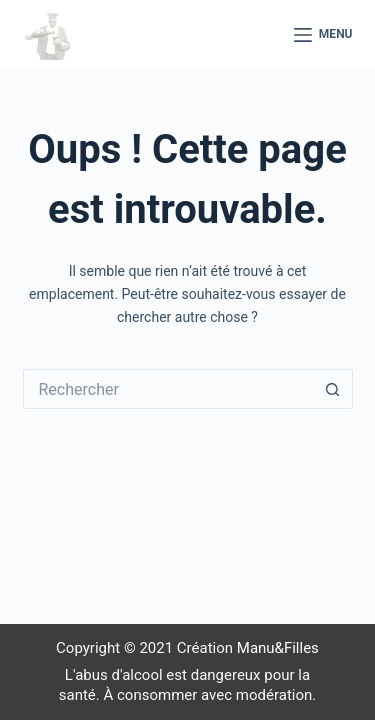 Image resolution: width=375 pixels, height=720 pixels. I want to click on [Menu], so click(323, 35).